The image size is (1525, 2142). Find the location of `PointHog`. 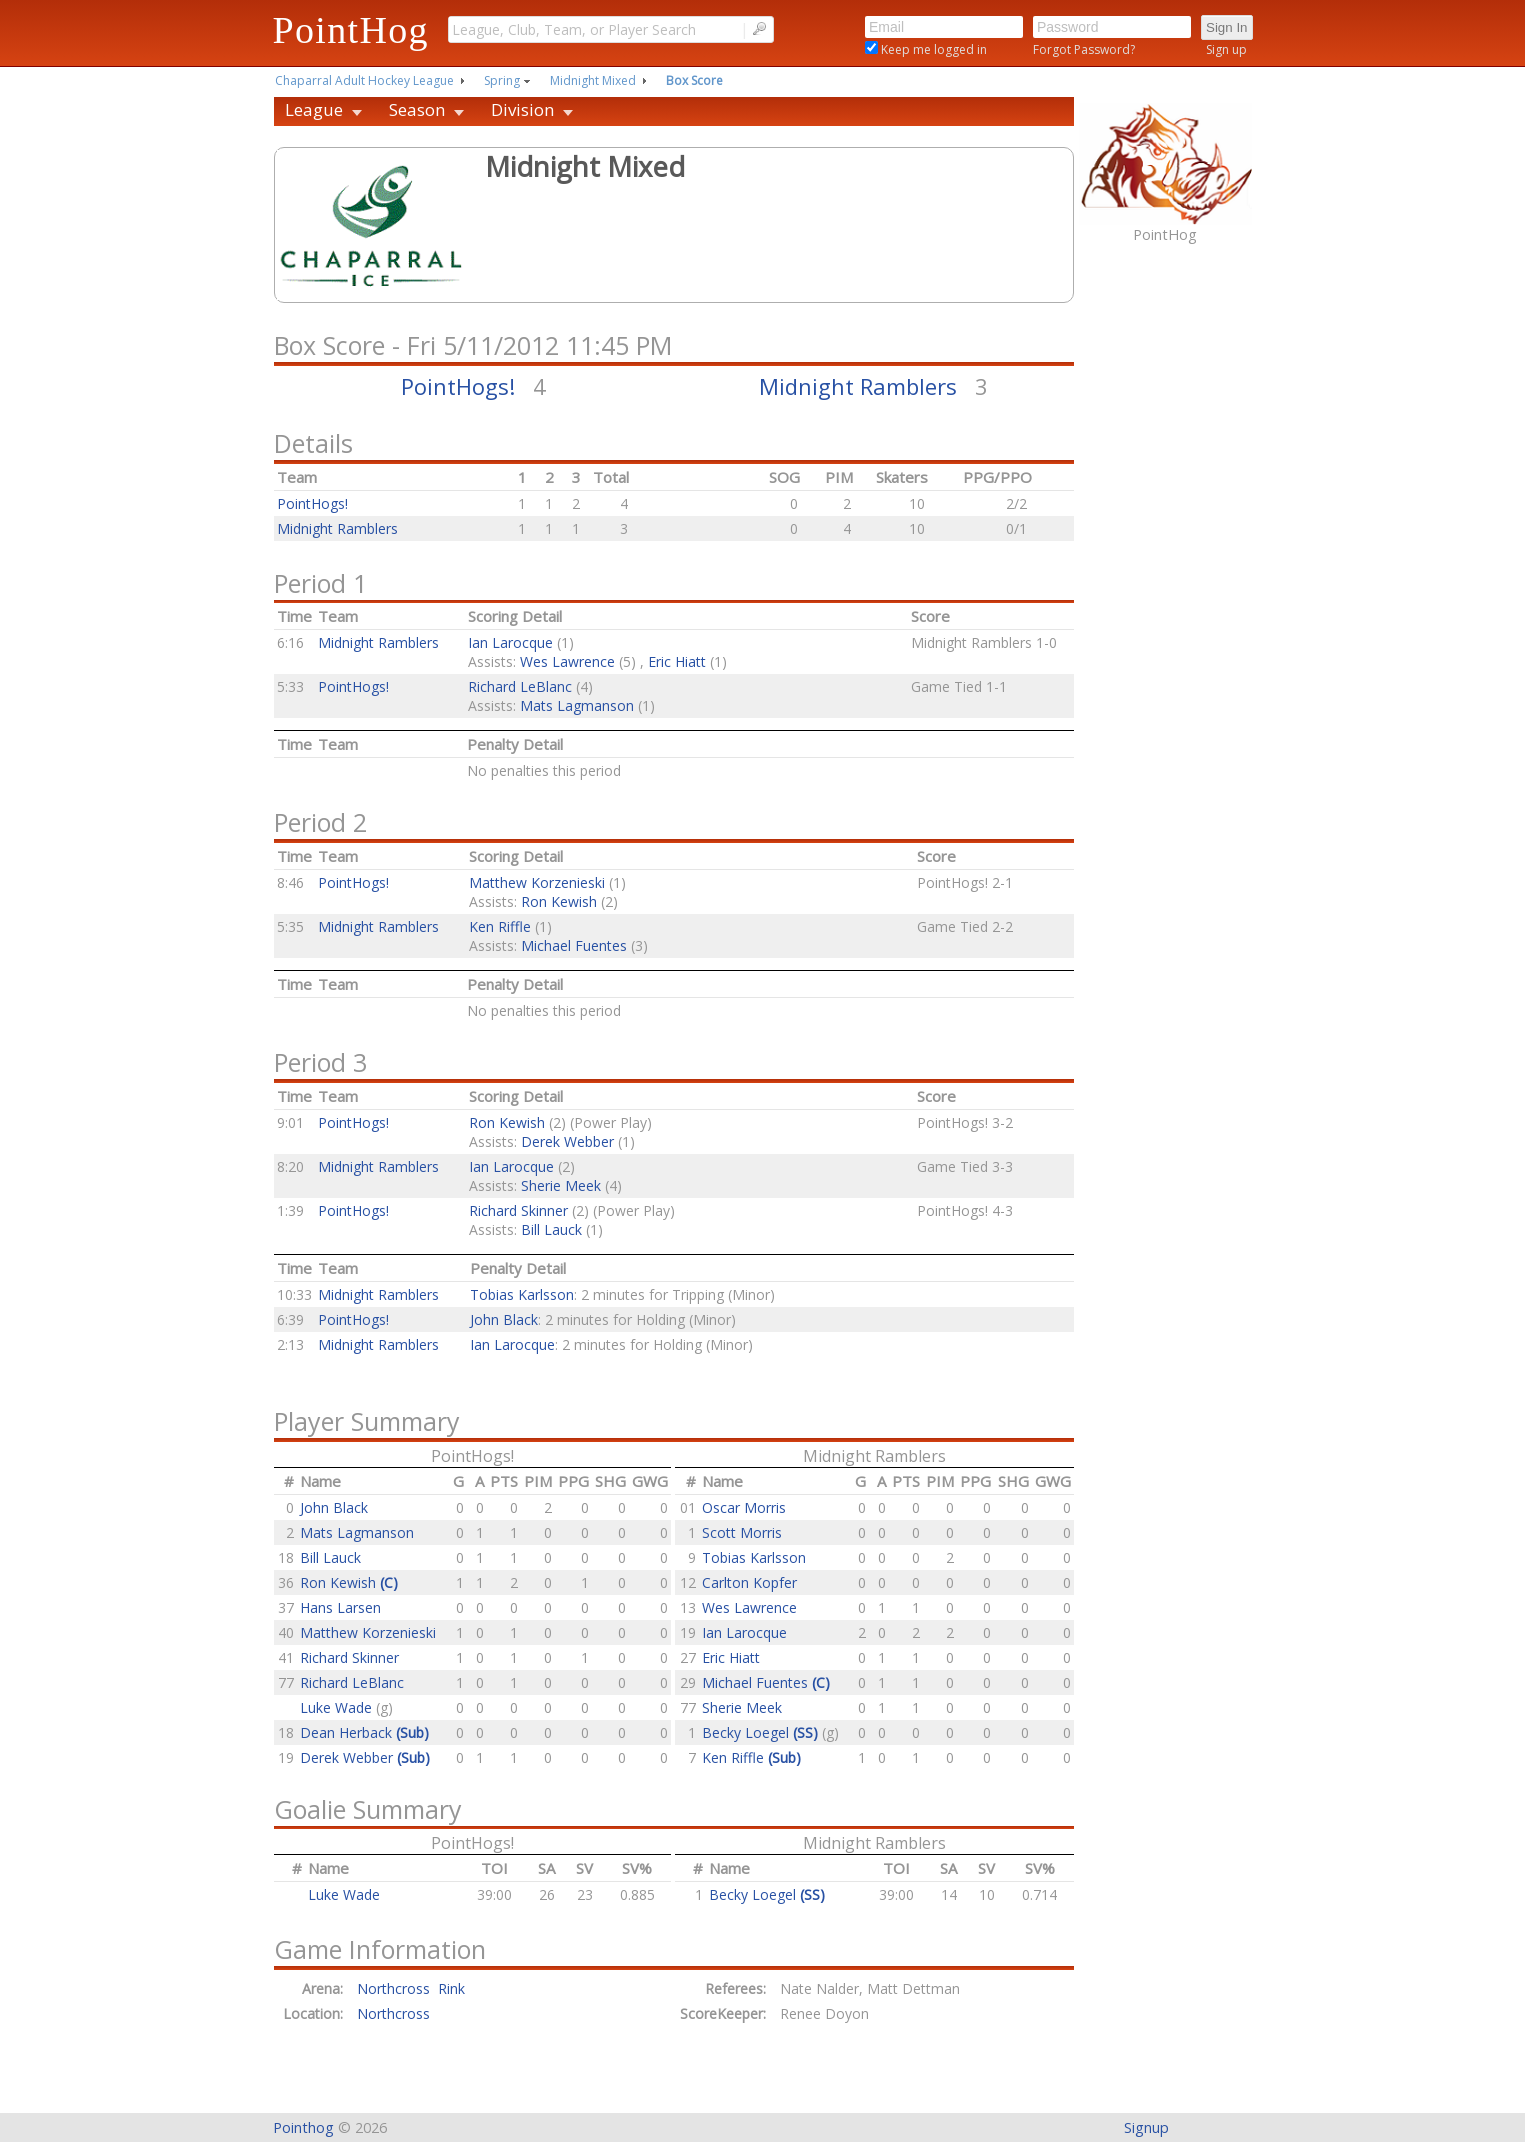

PointHog is located at coordinates (351, 30).